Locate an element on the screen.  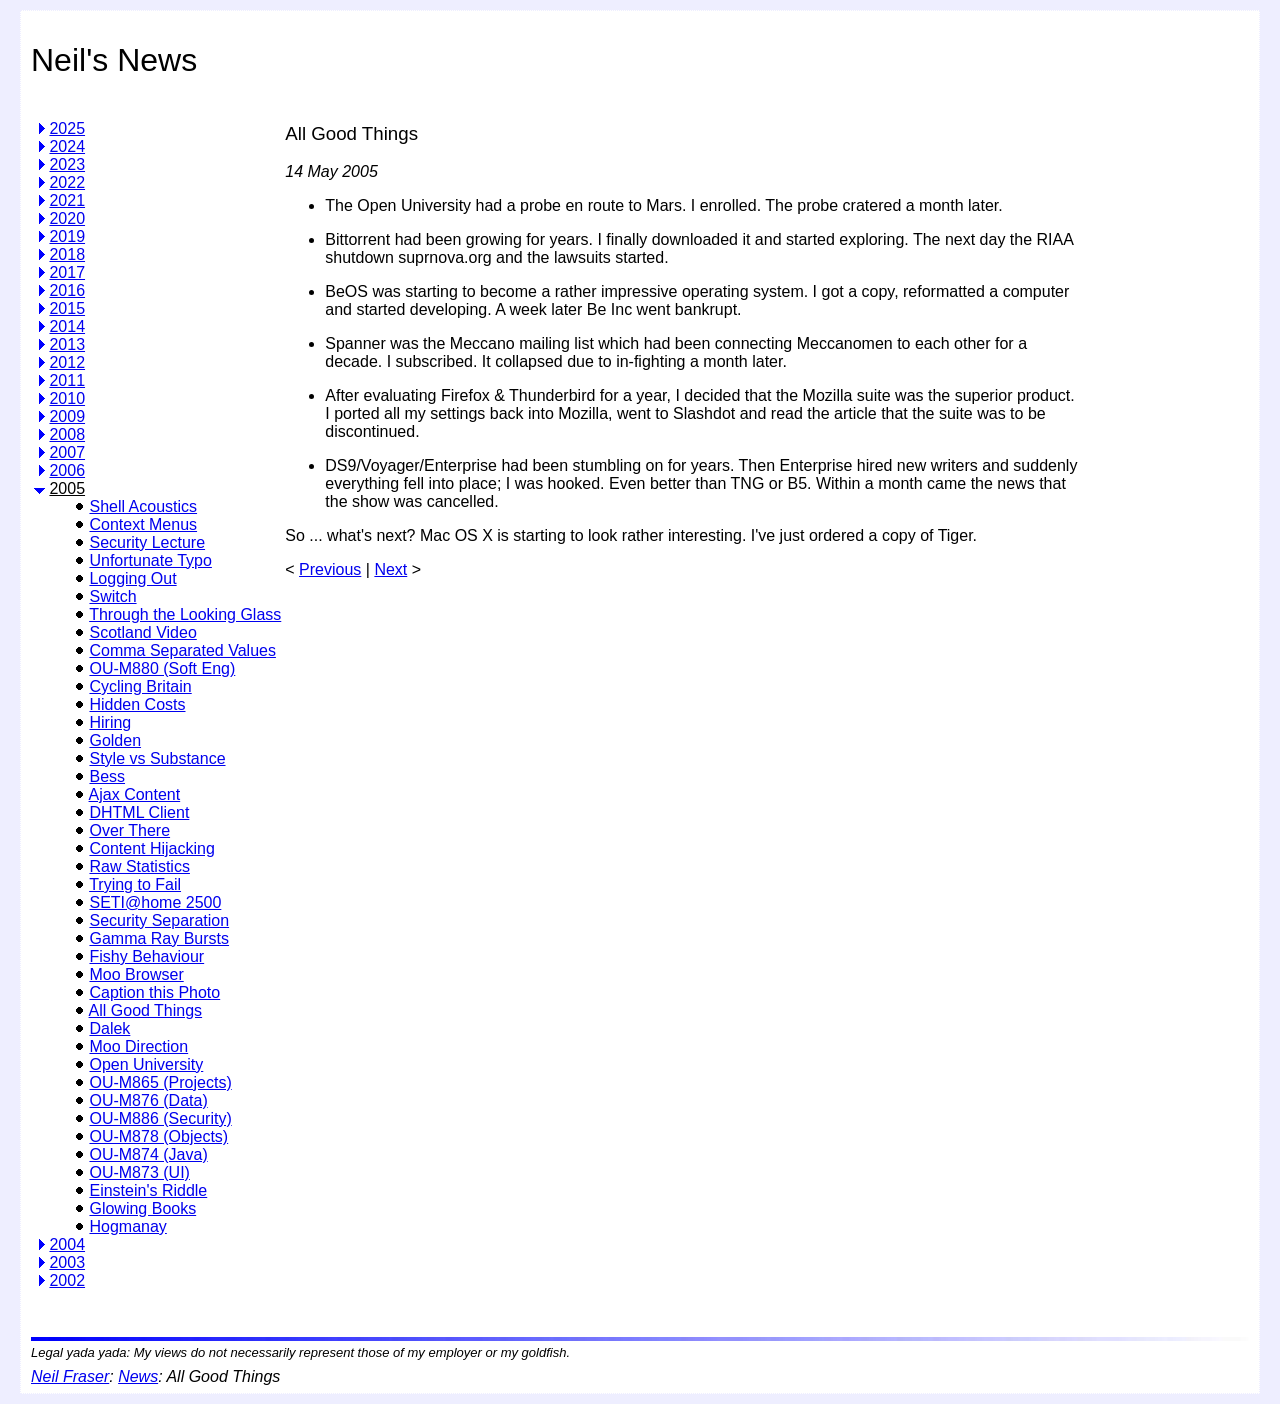
Hidden Costs is located at coordinates (137, 704).